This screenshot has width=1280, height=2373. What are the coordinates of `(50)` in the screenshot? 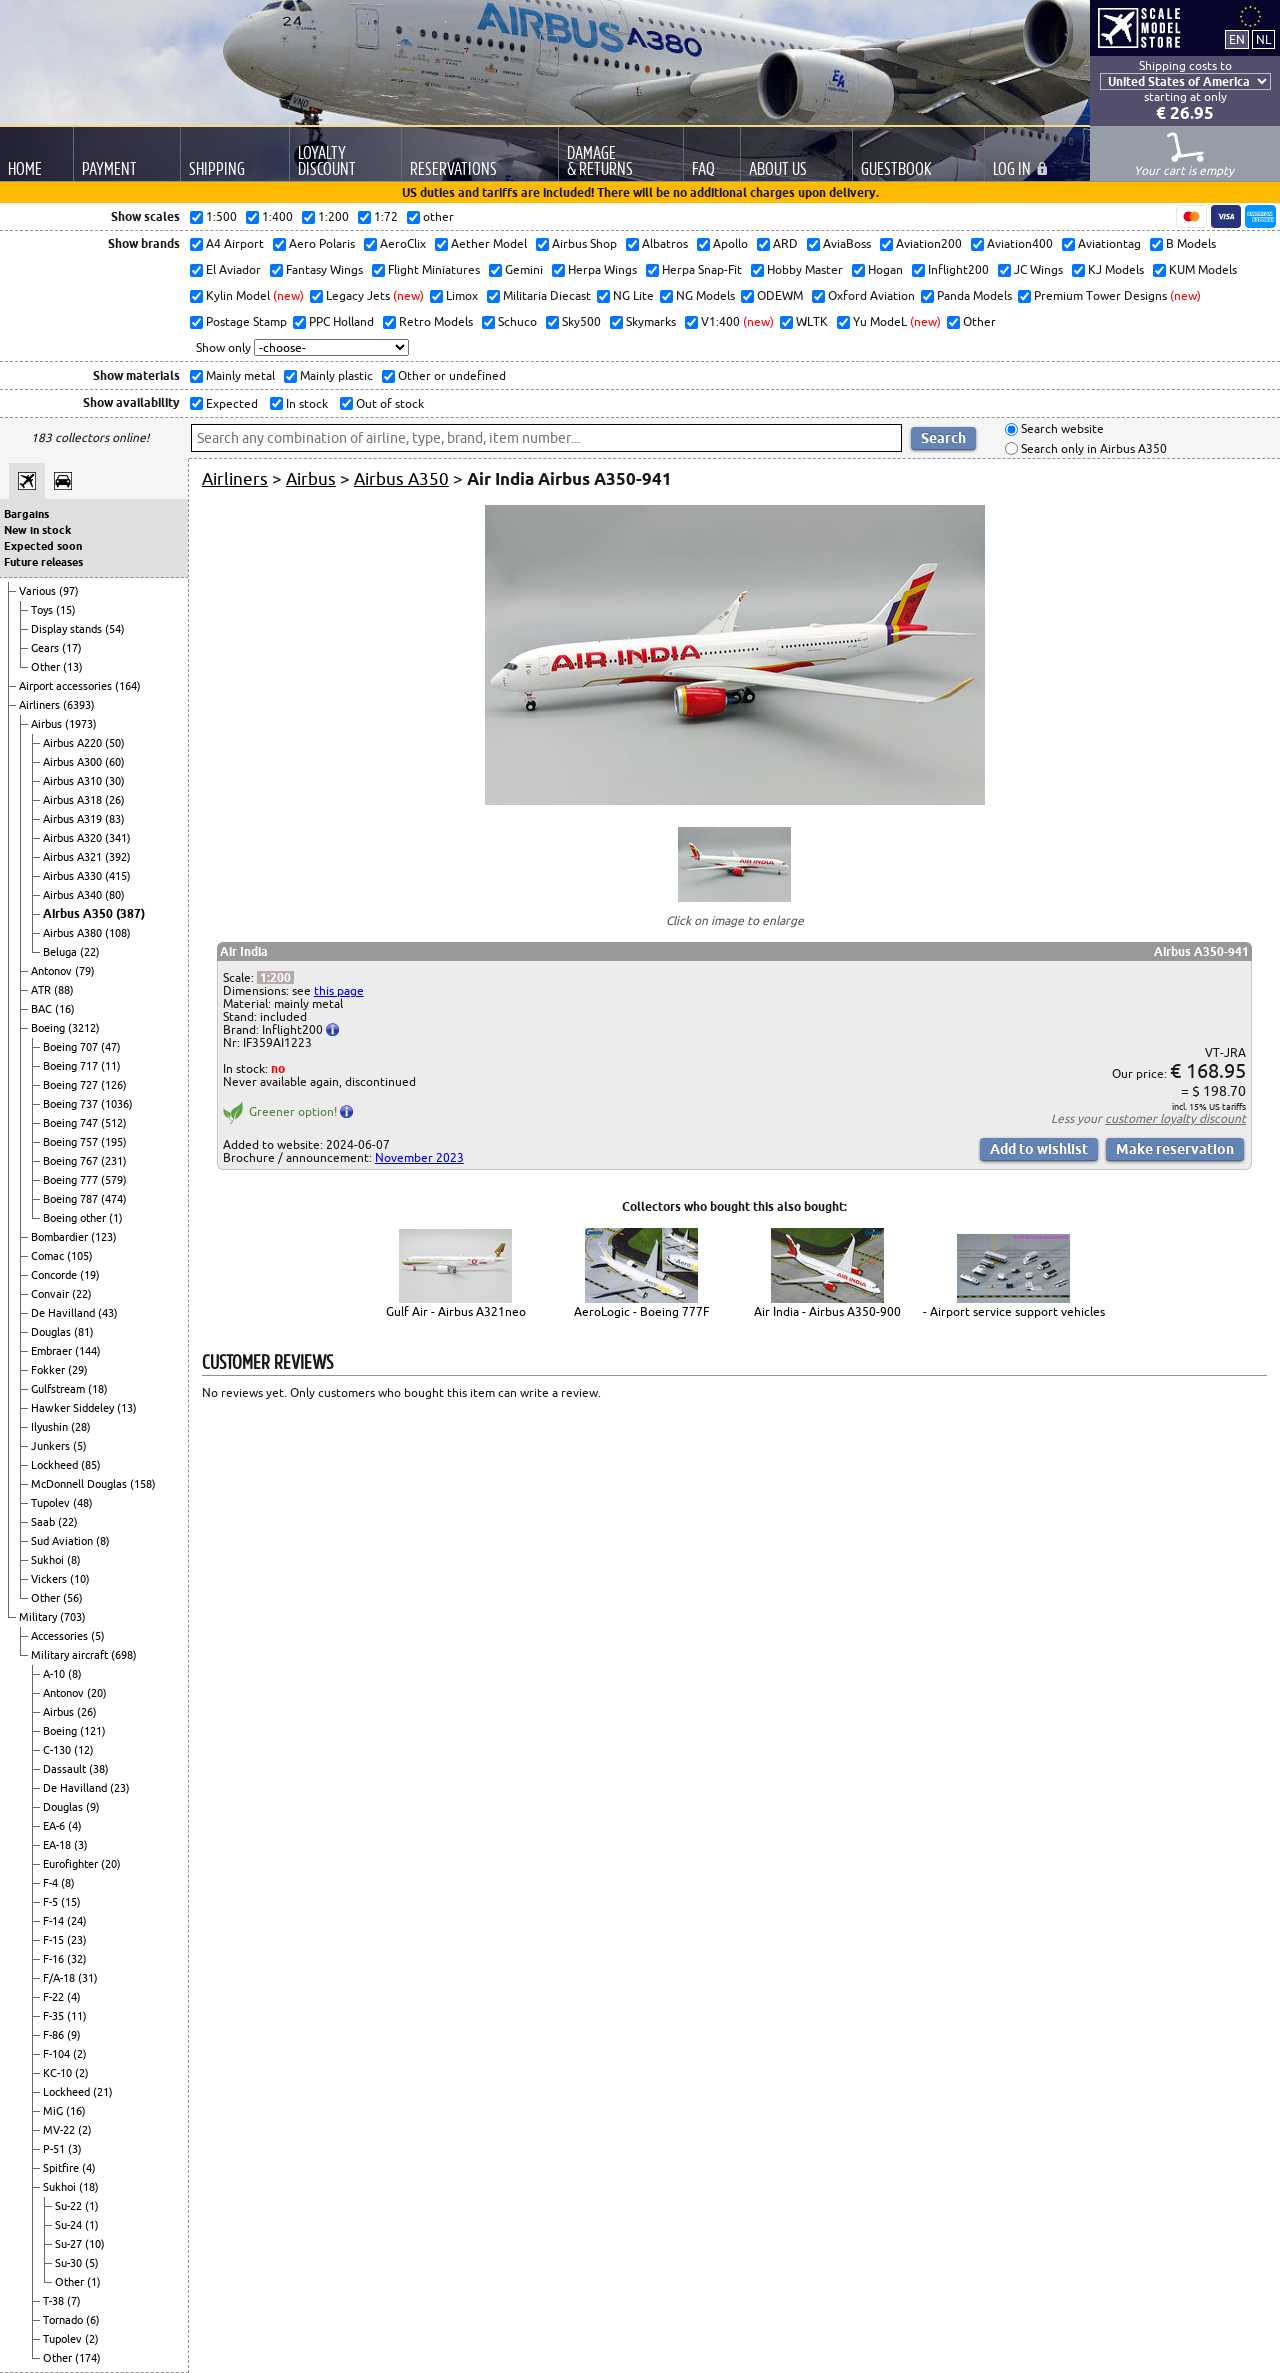 It's located at (115, 743).